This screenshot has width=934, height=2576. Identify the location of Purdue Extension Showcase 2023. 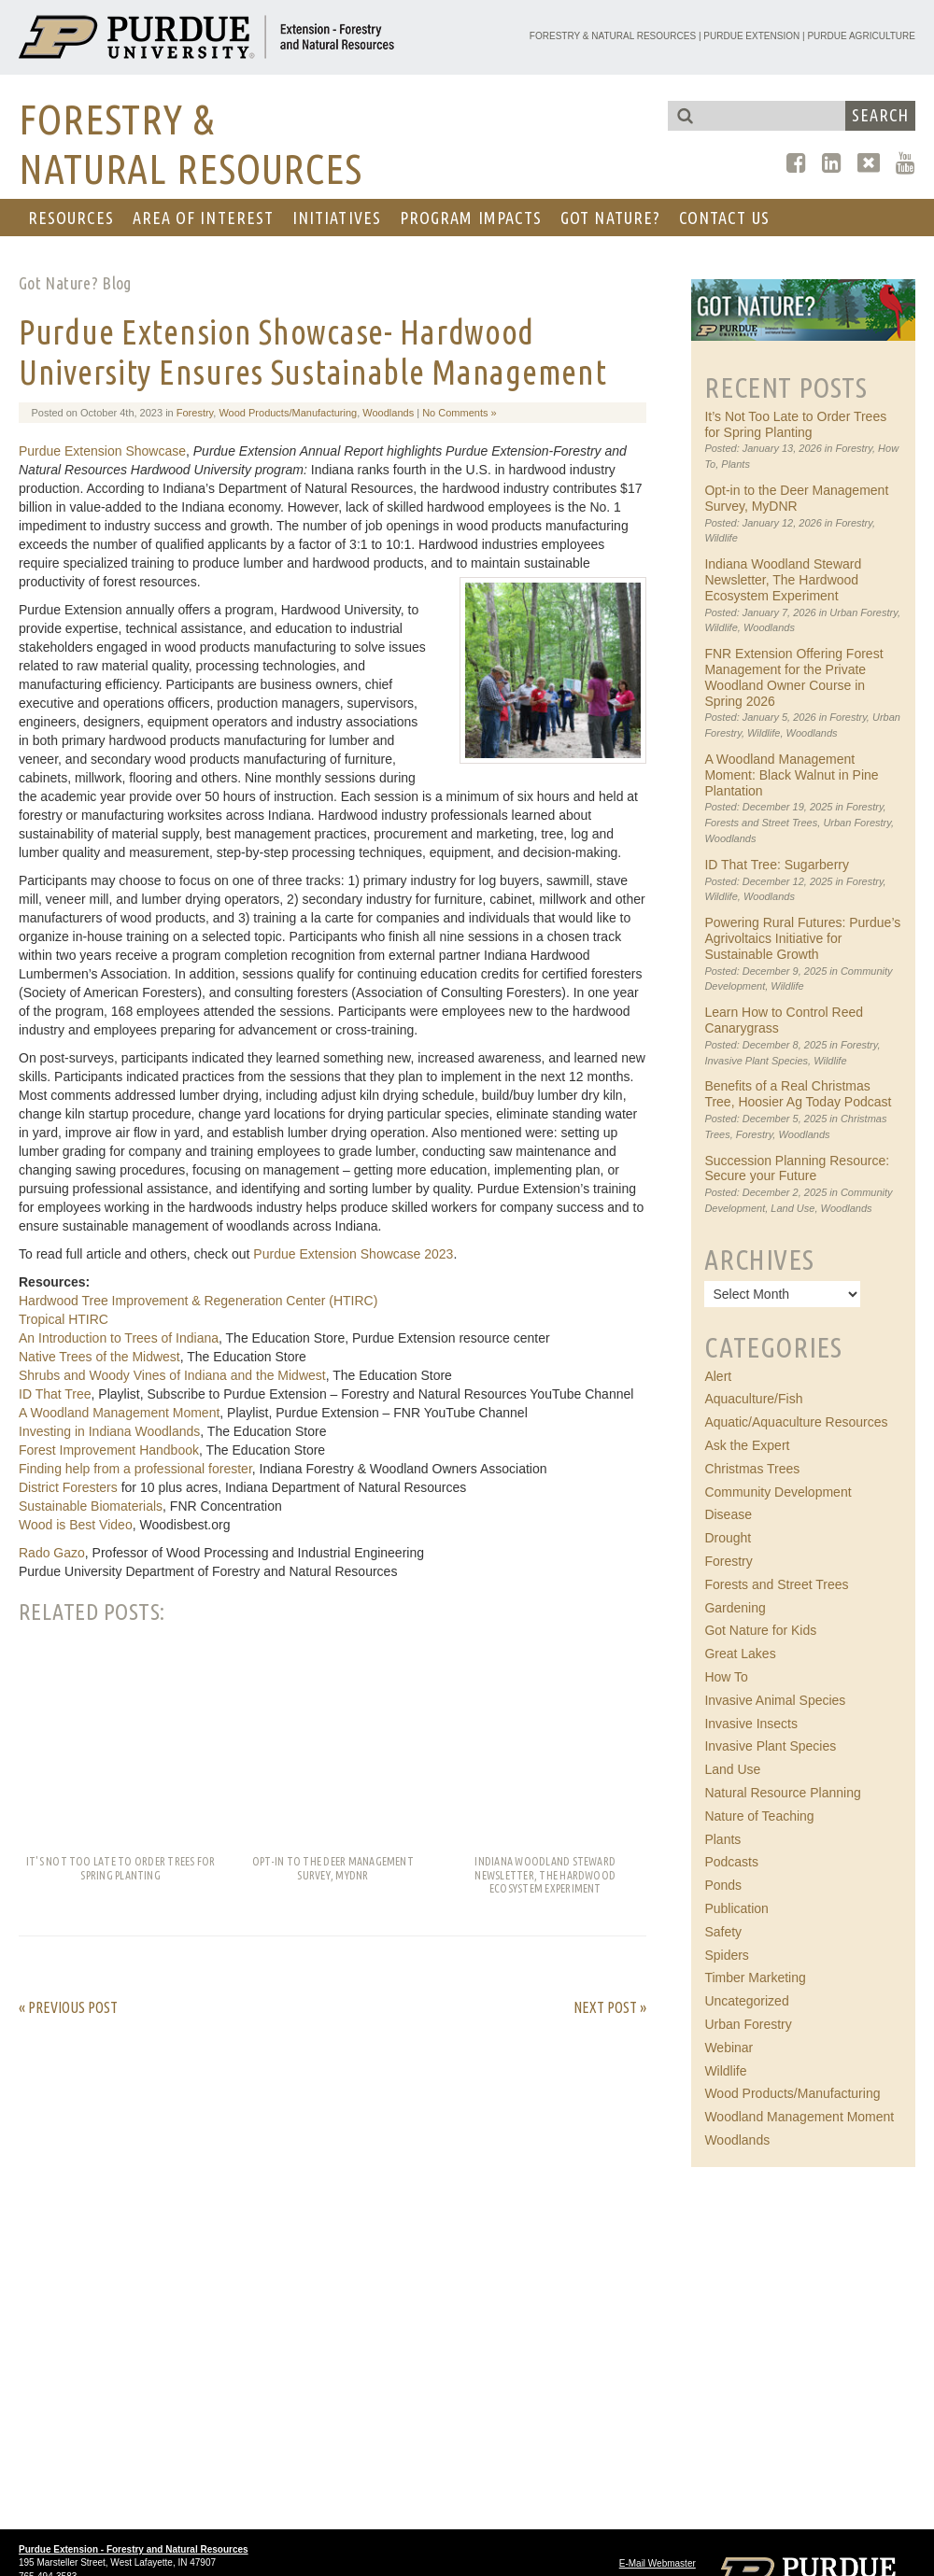
(353, 1253).